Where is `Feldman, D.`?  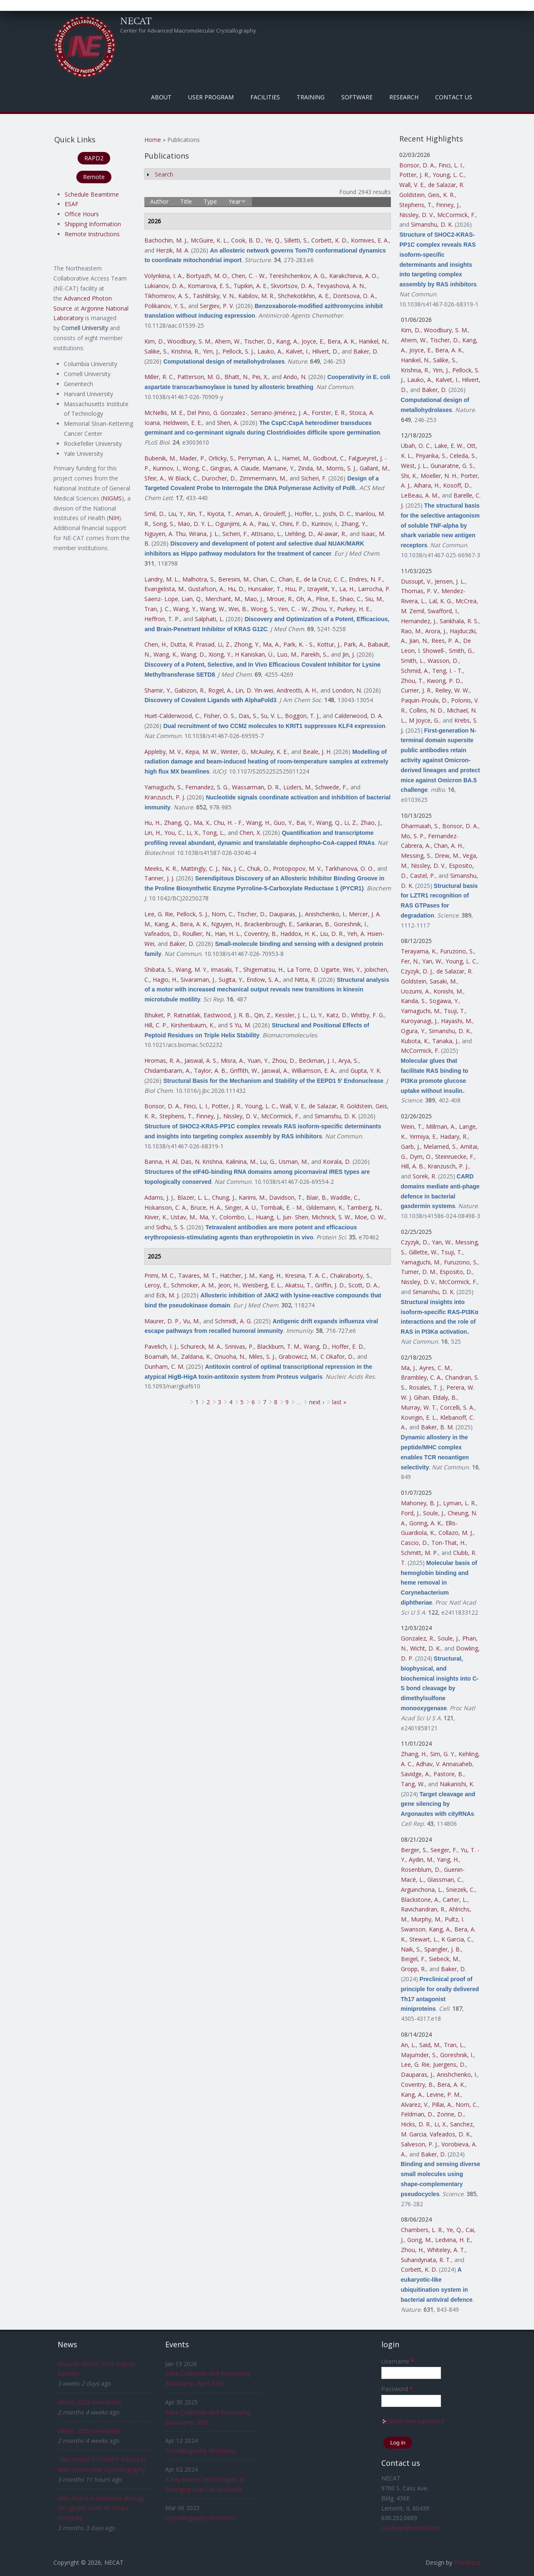
Feldman, D. is located at coordinates (417, 2114).